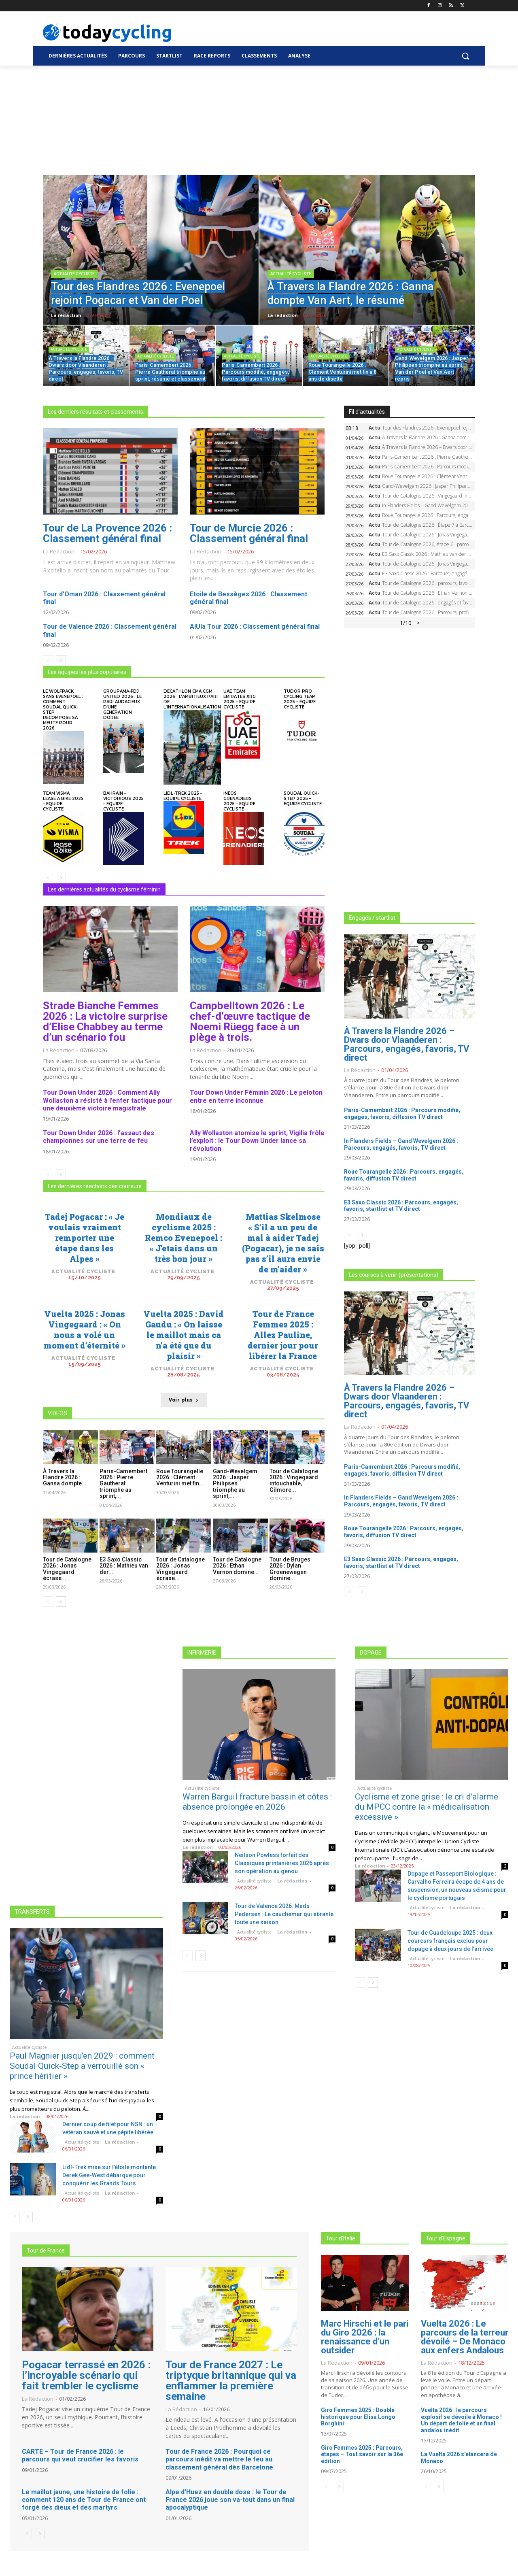 This screenshot has width=518, height=2576. I want to click on Neilson Powless forfait des Classiques printanières 2026 après son opération au genou, so click(282, 1863).